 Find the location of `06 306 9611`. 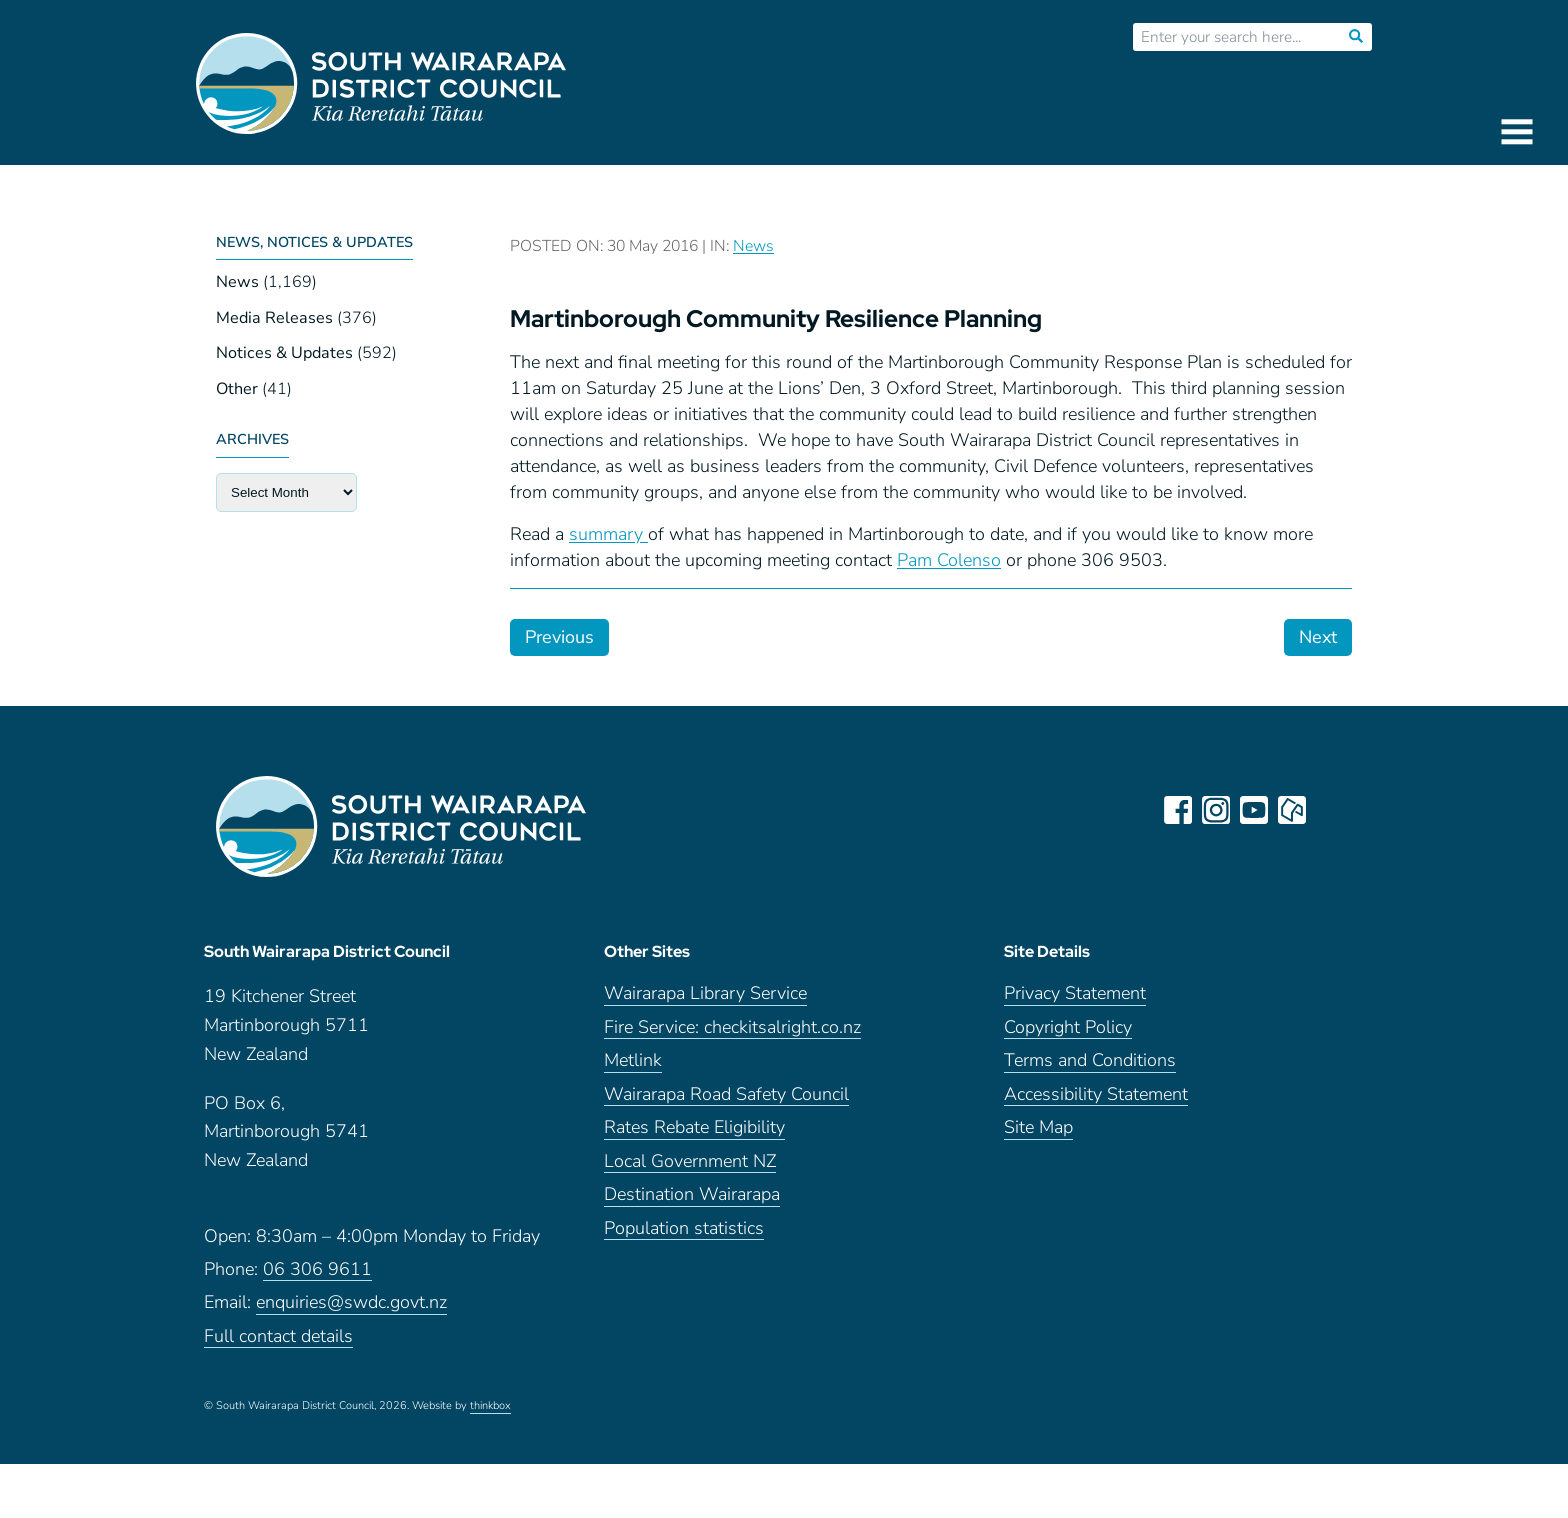

06 306 9611 is located at coordinates (317, 1269).